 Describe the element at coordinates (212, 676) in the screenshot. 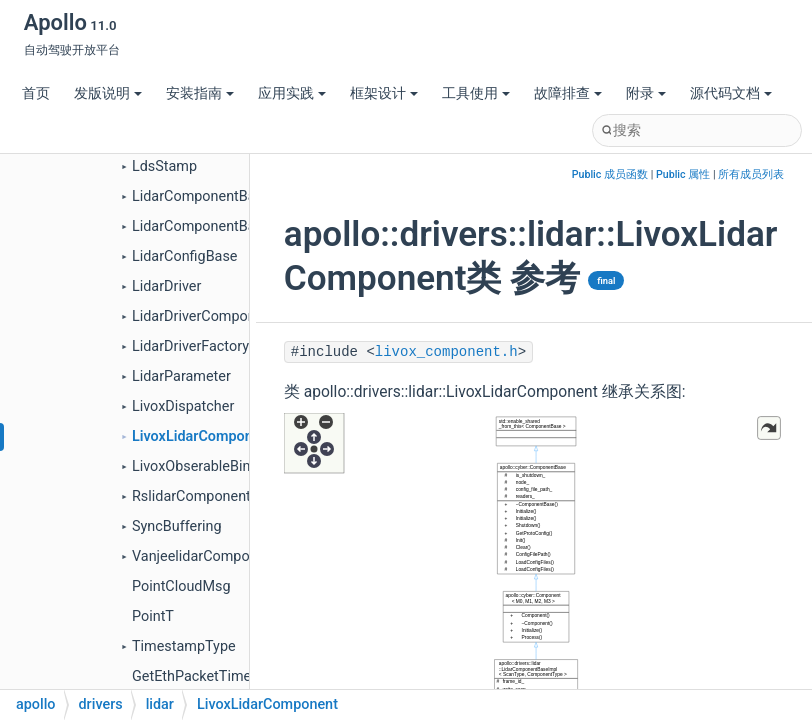

I see `GetEthPacketTimestamp` at that location.